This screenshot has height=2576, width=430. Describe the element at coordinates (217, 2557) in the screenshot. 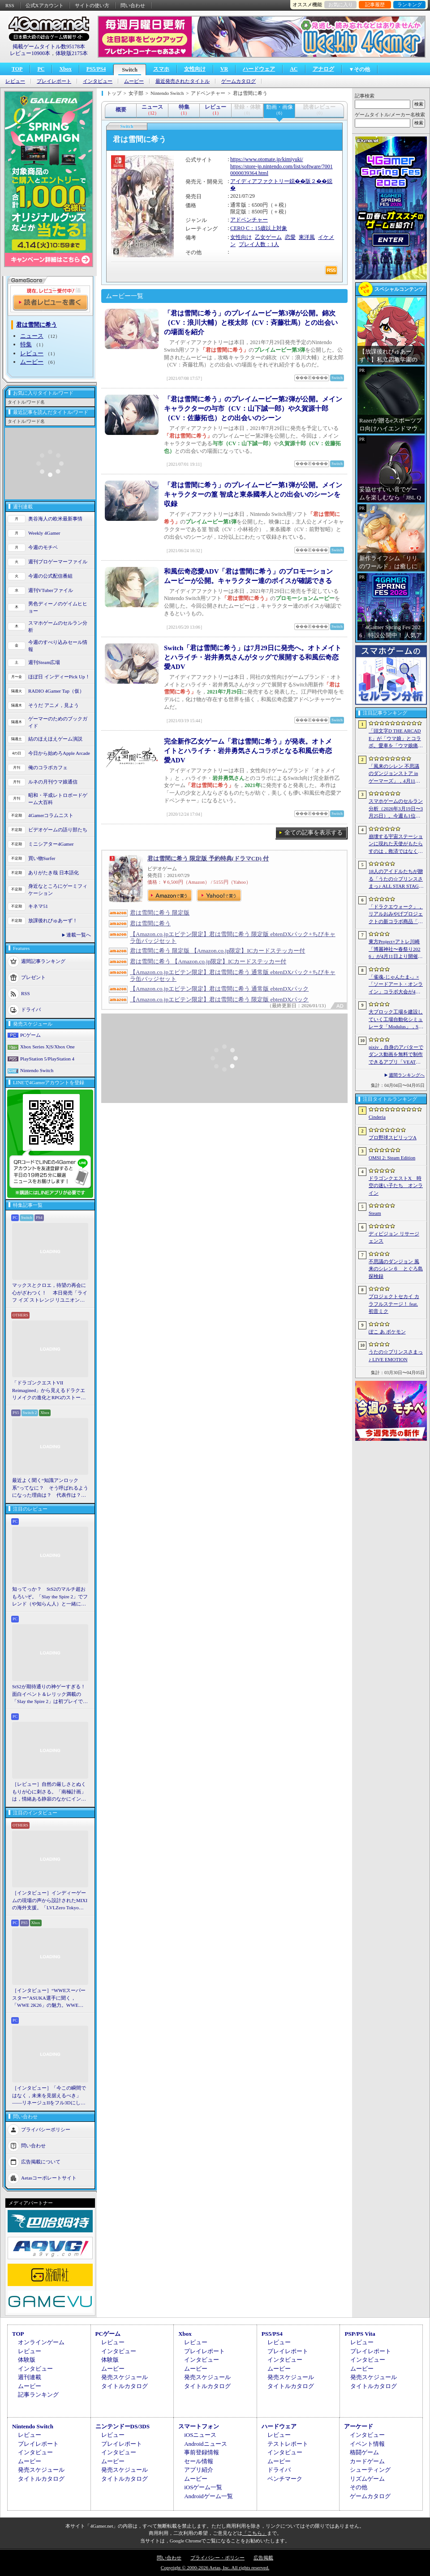

I see `プライバシー・ポリシー` at that location.